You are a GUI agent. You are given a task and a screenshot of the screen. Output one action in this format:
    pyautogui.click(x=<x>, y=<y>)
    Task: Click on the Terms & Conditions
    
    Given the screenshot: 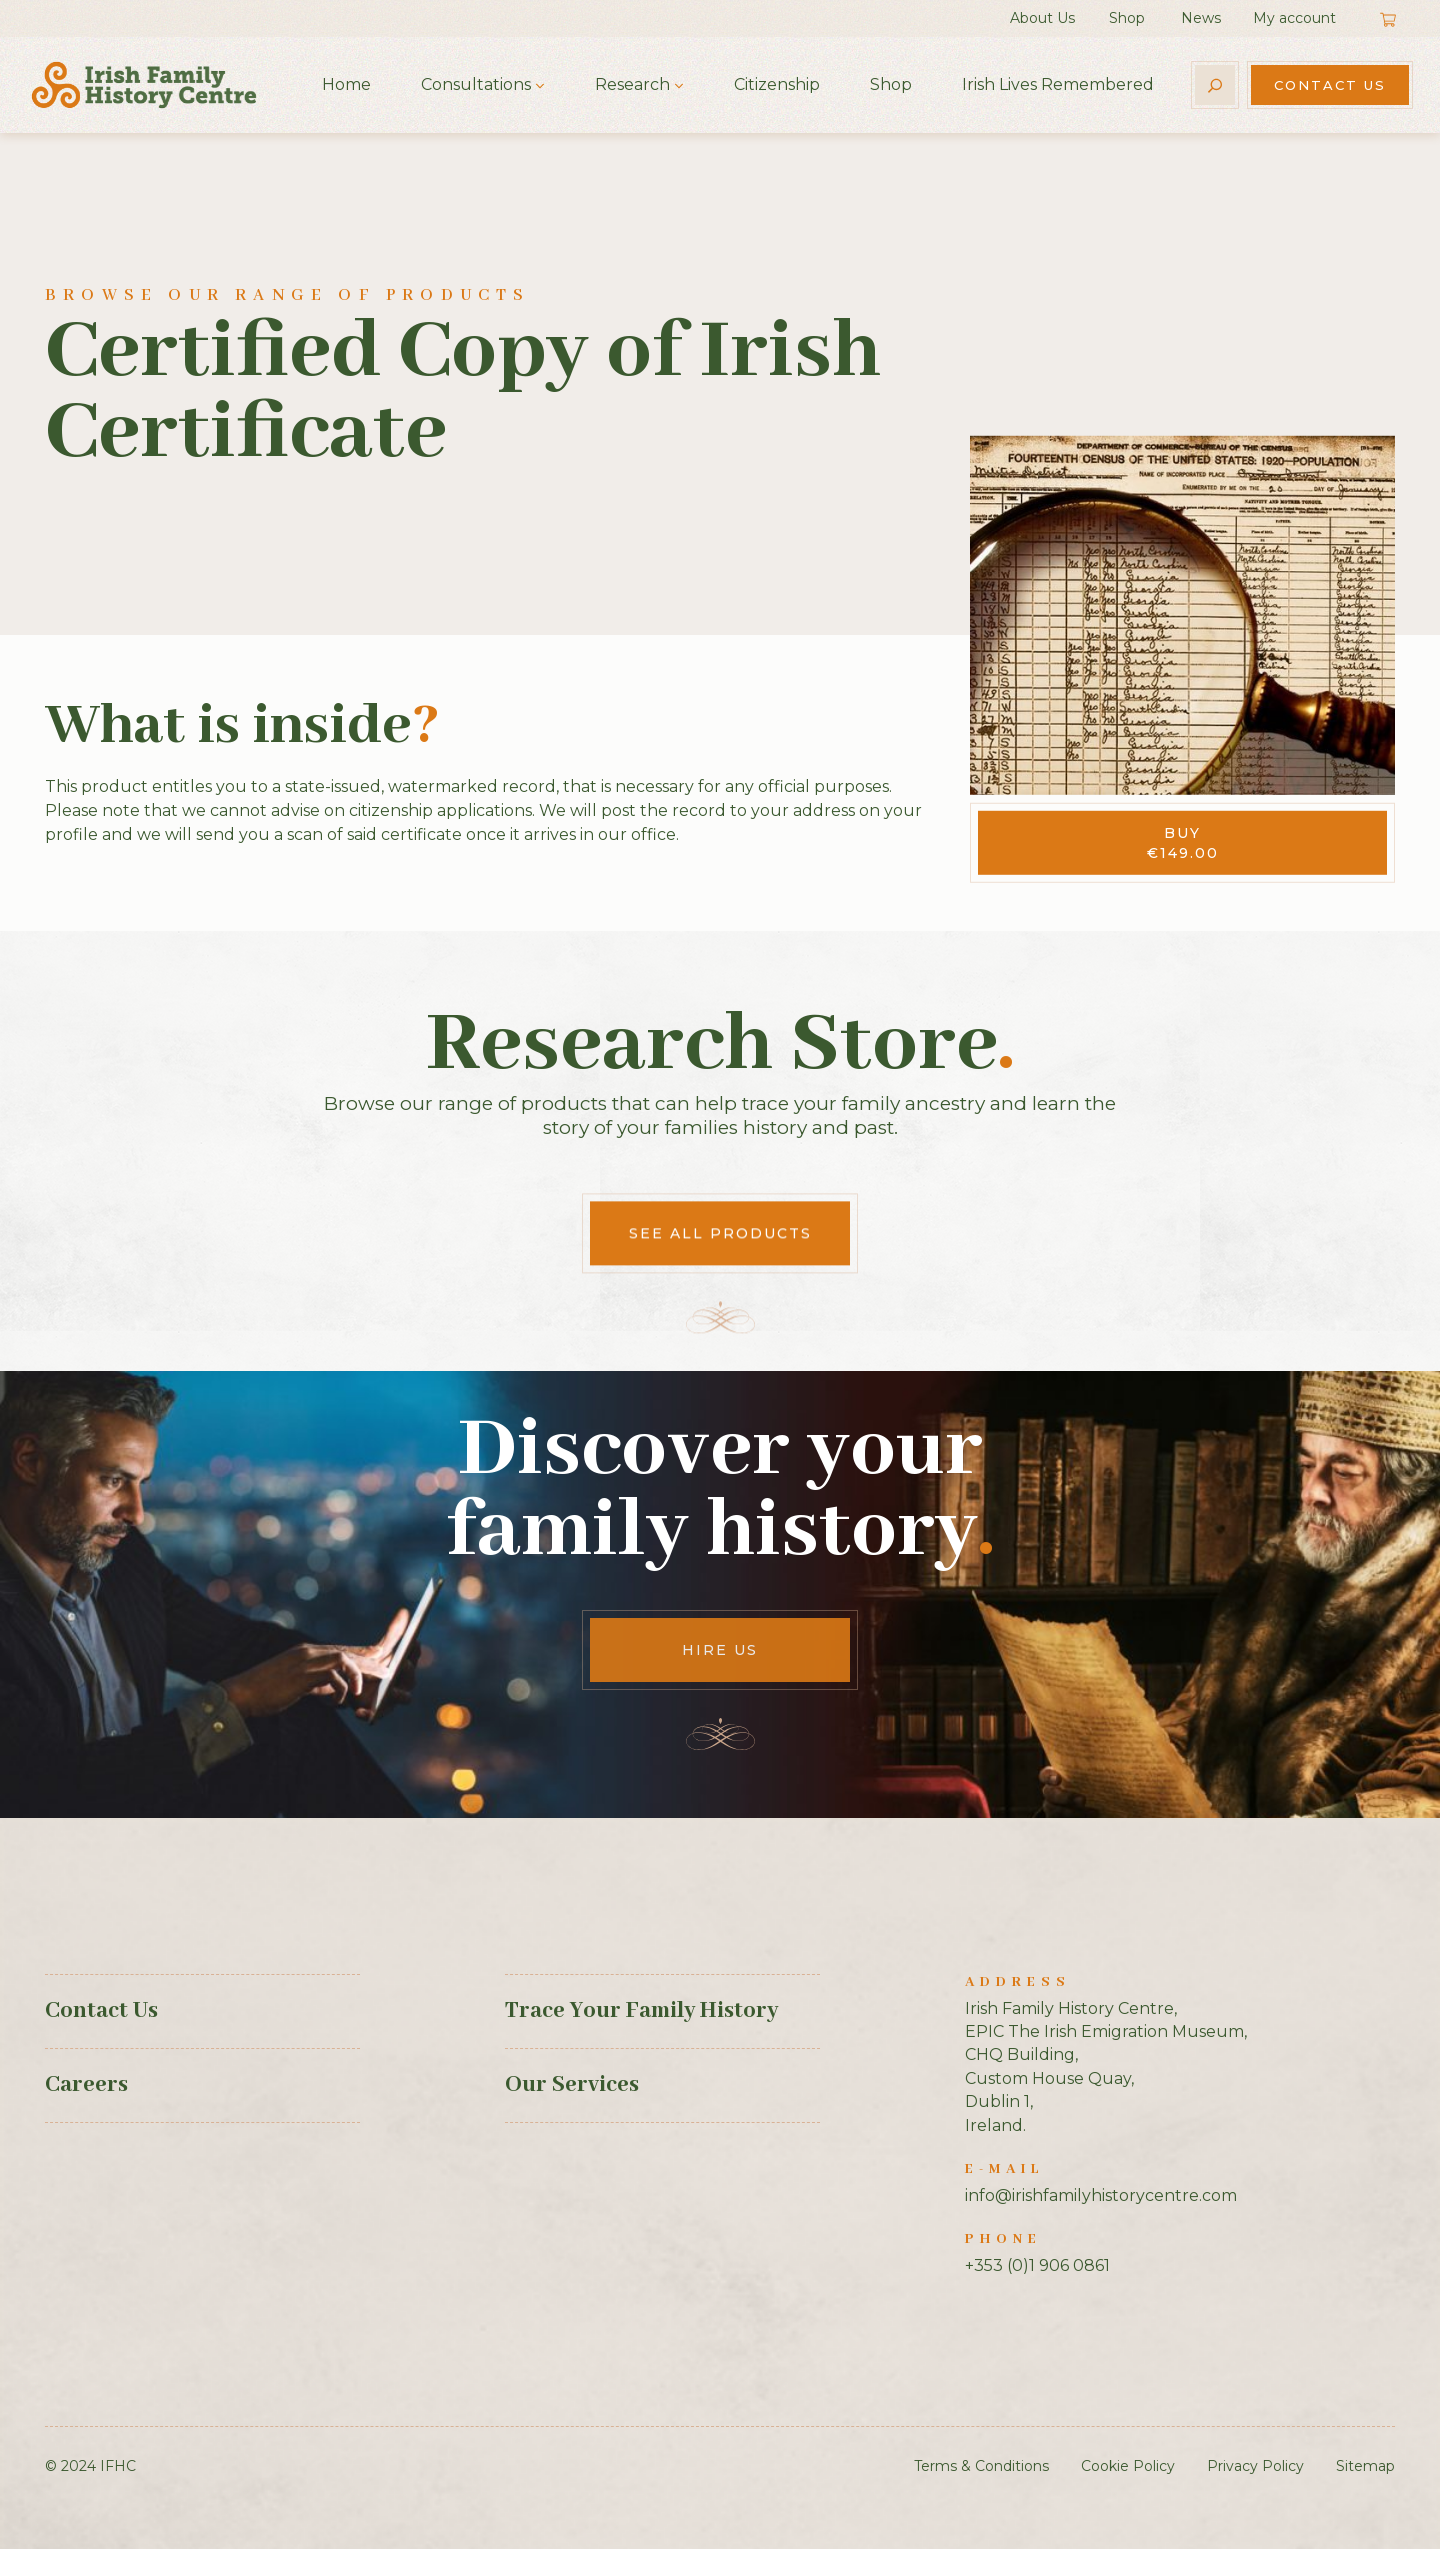 What is the action you would take?
    pyautogui.click(x=981, y=2466)
    